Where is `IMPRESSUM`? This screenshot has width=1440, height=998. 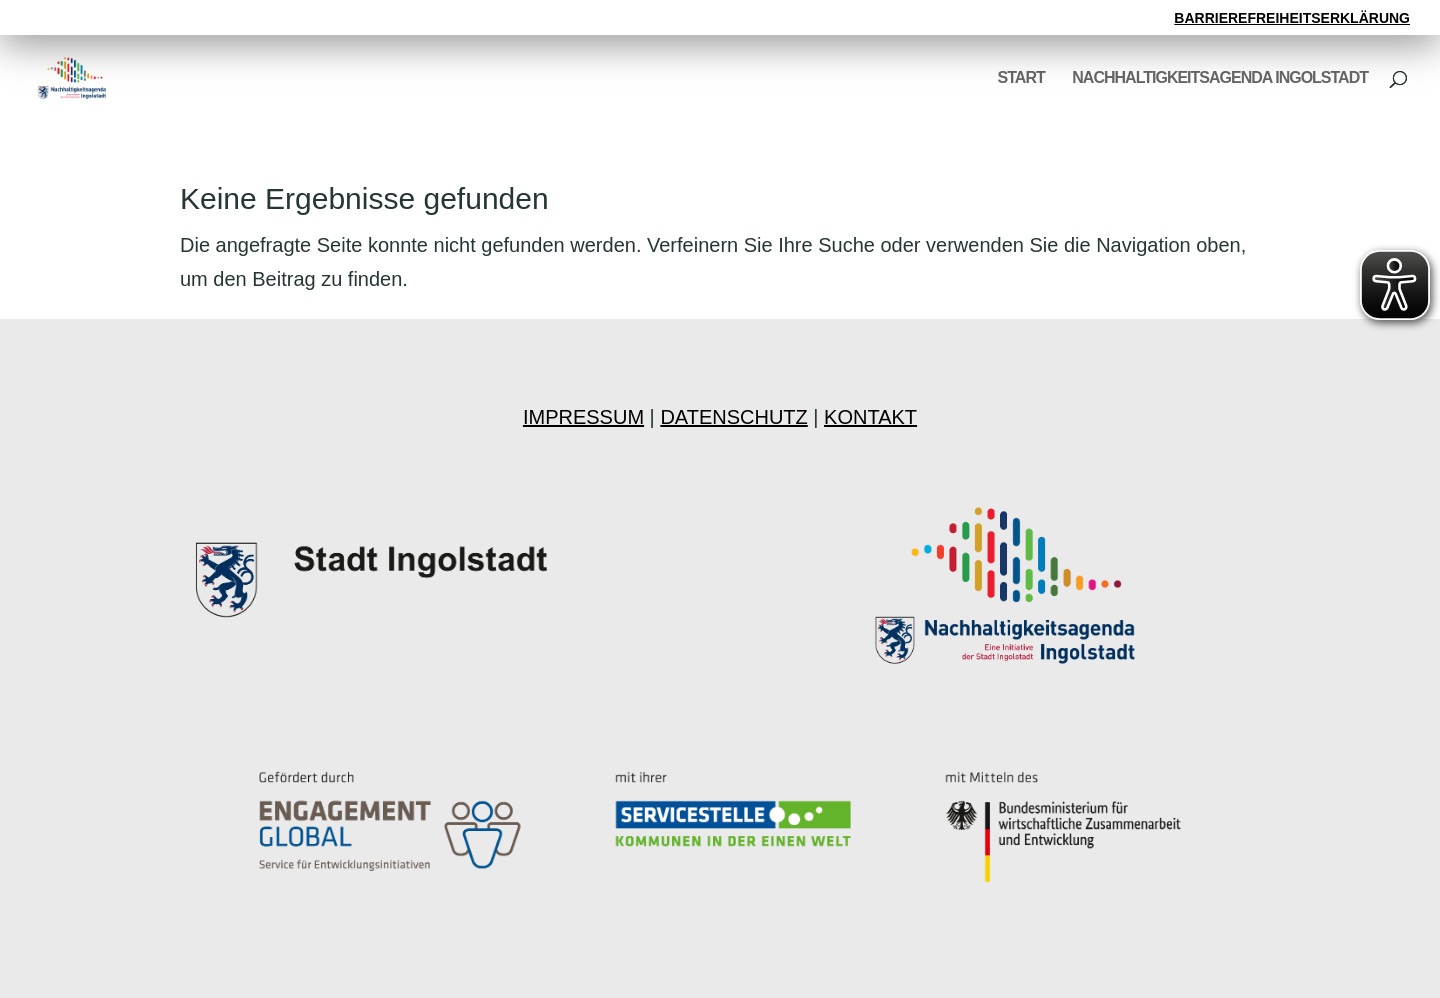
IMPRESSUM is located at coordinates (583, 417).